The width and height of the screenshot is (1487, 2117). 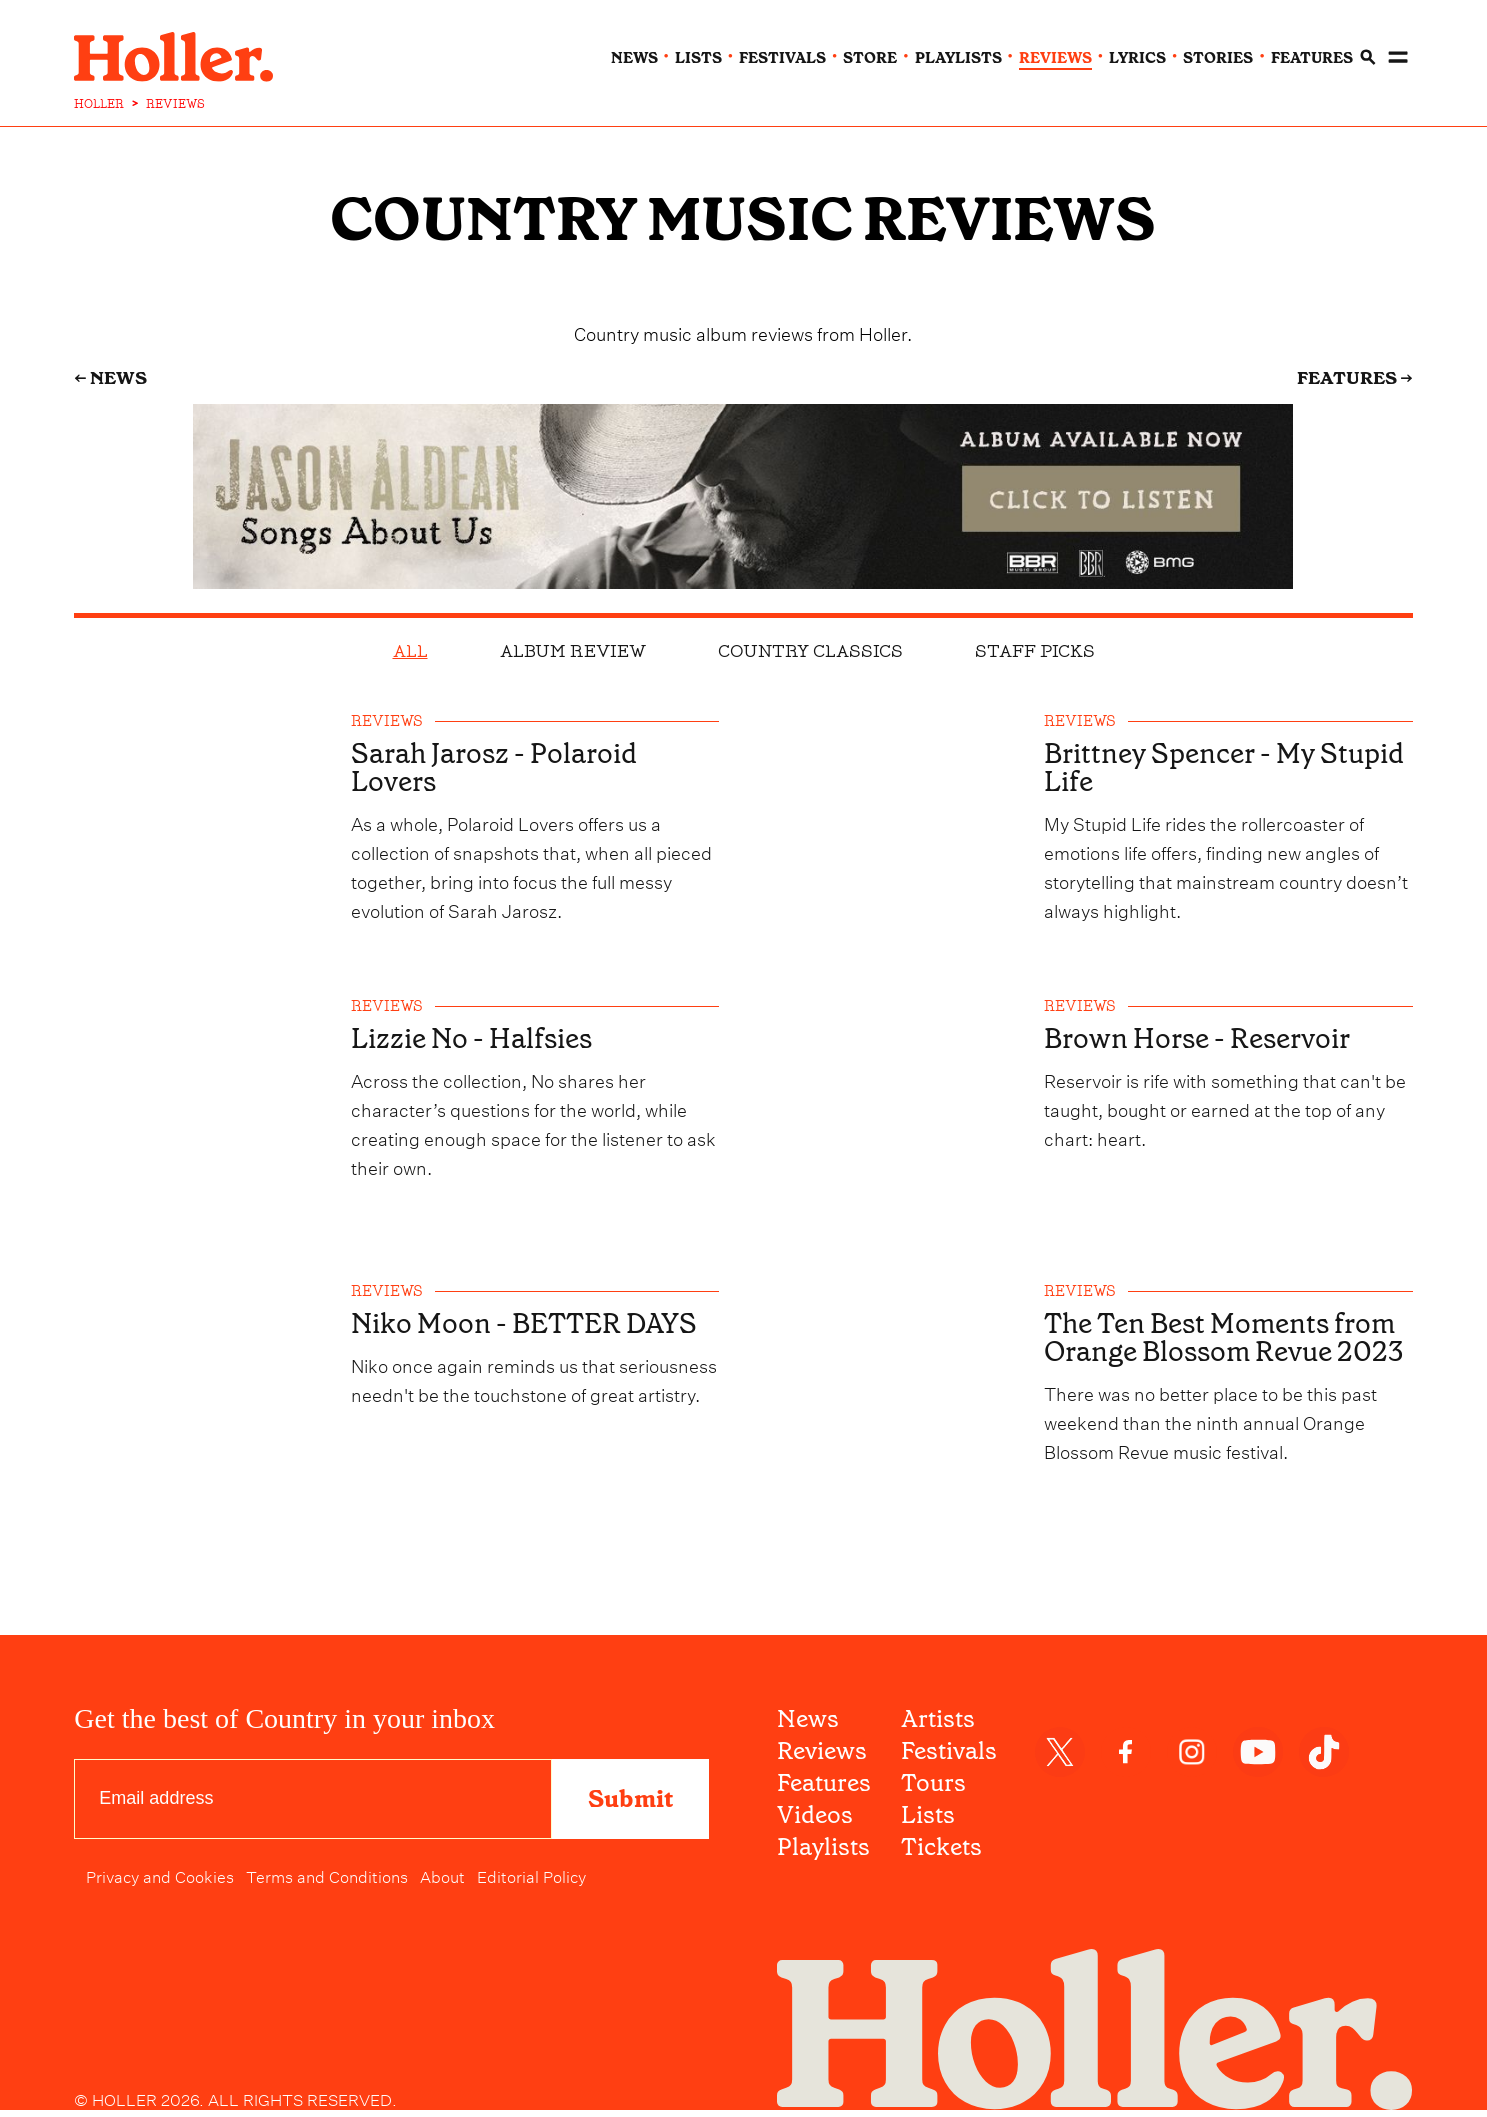 I want to click on playlists, so click(x=958, y=51).